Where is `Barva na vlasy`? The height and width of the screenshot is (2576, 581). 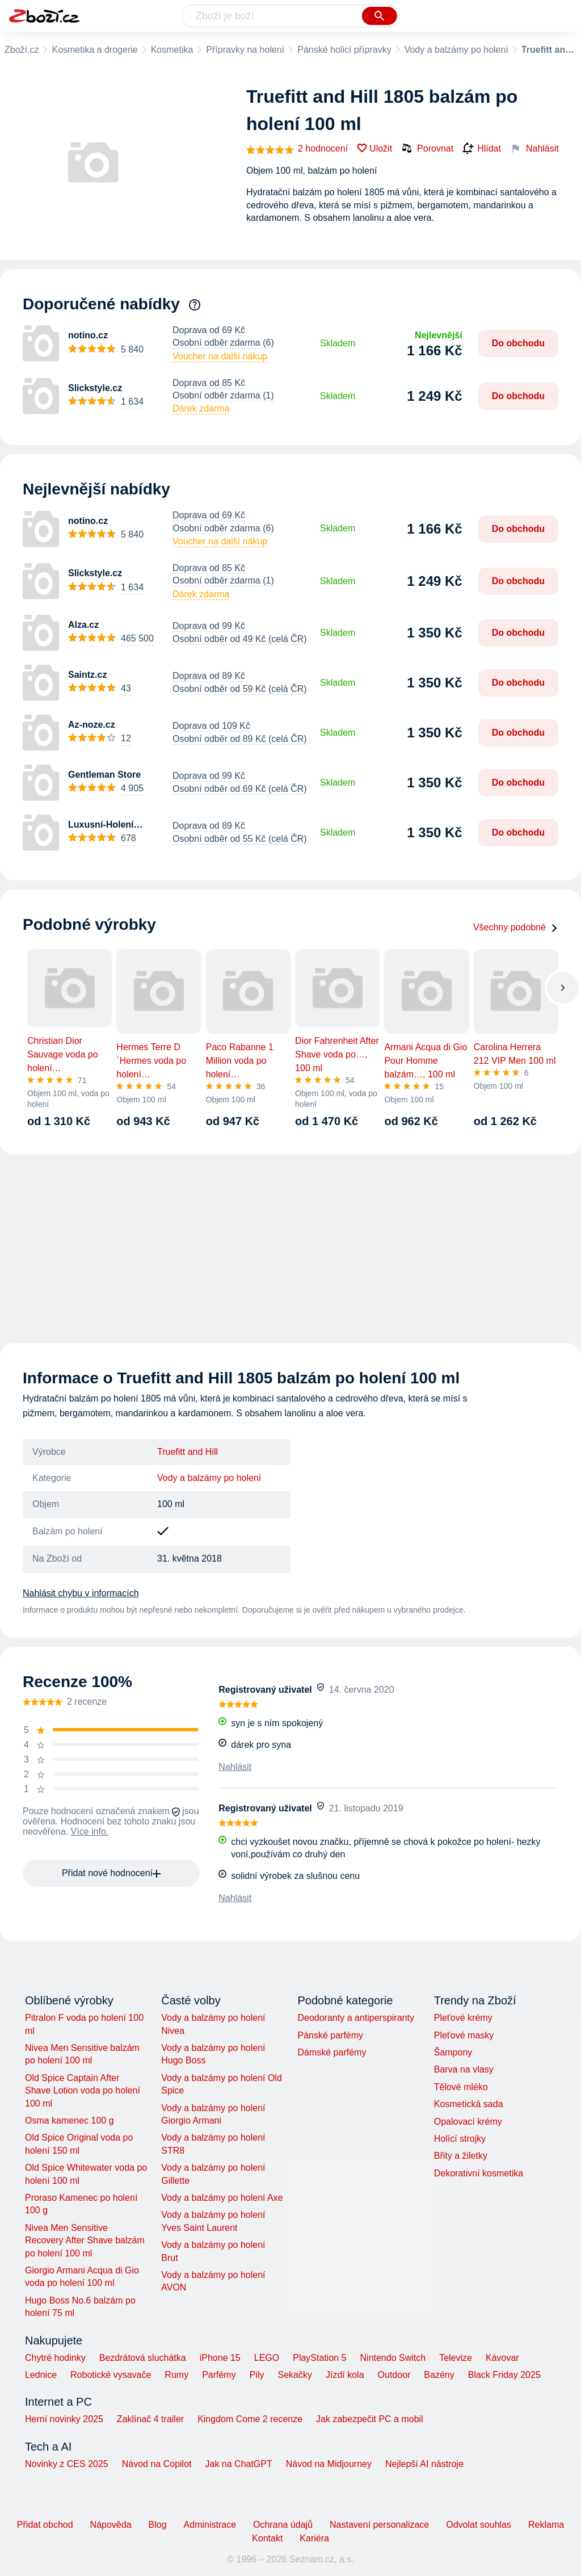 Barva na vlasy is located at coordinates (464, 2069).